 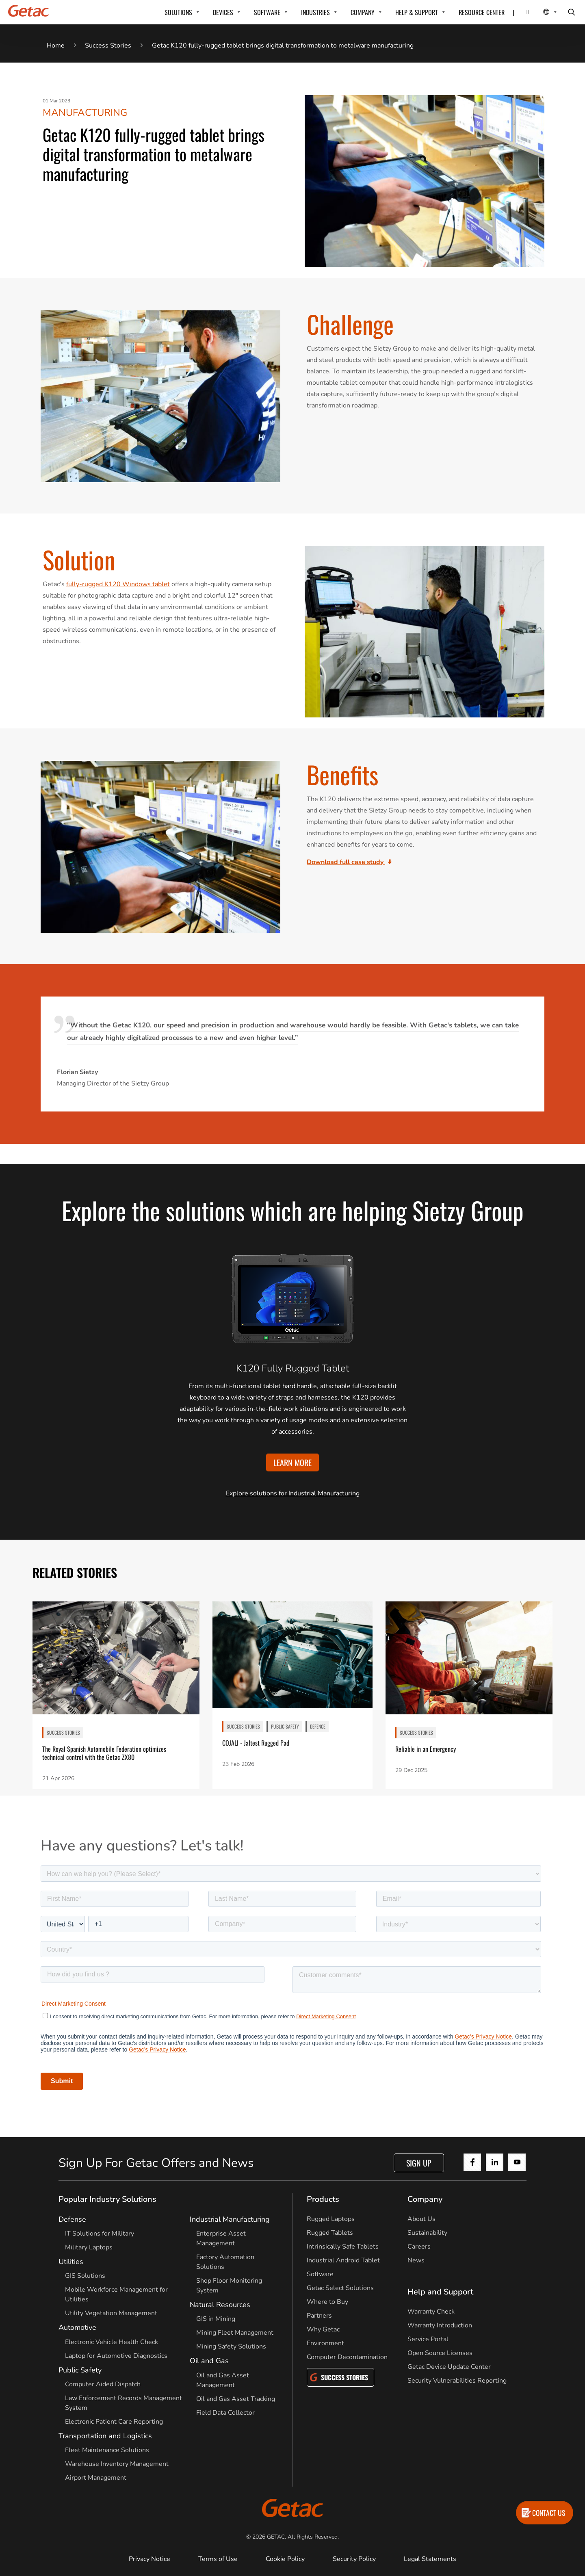 I want to click on GIS in Mining, so click(x=215, y=2318).